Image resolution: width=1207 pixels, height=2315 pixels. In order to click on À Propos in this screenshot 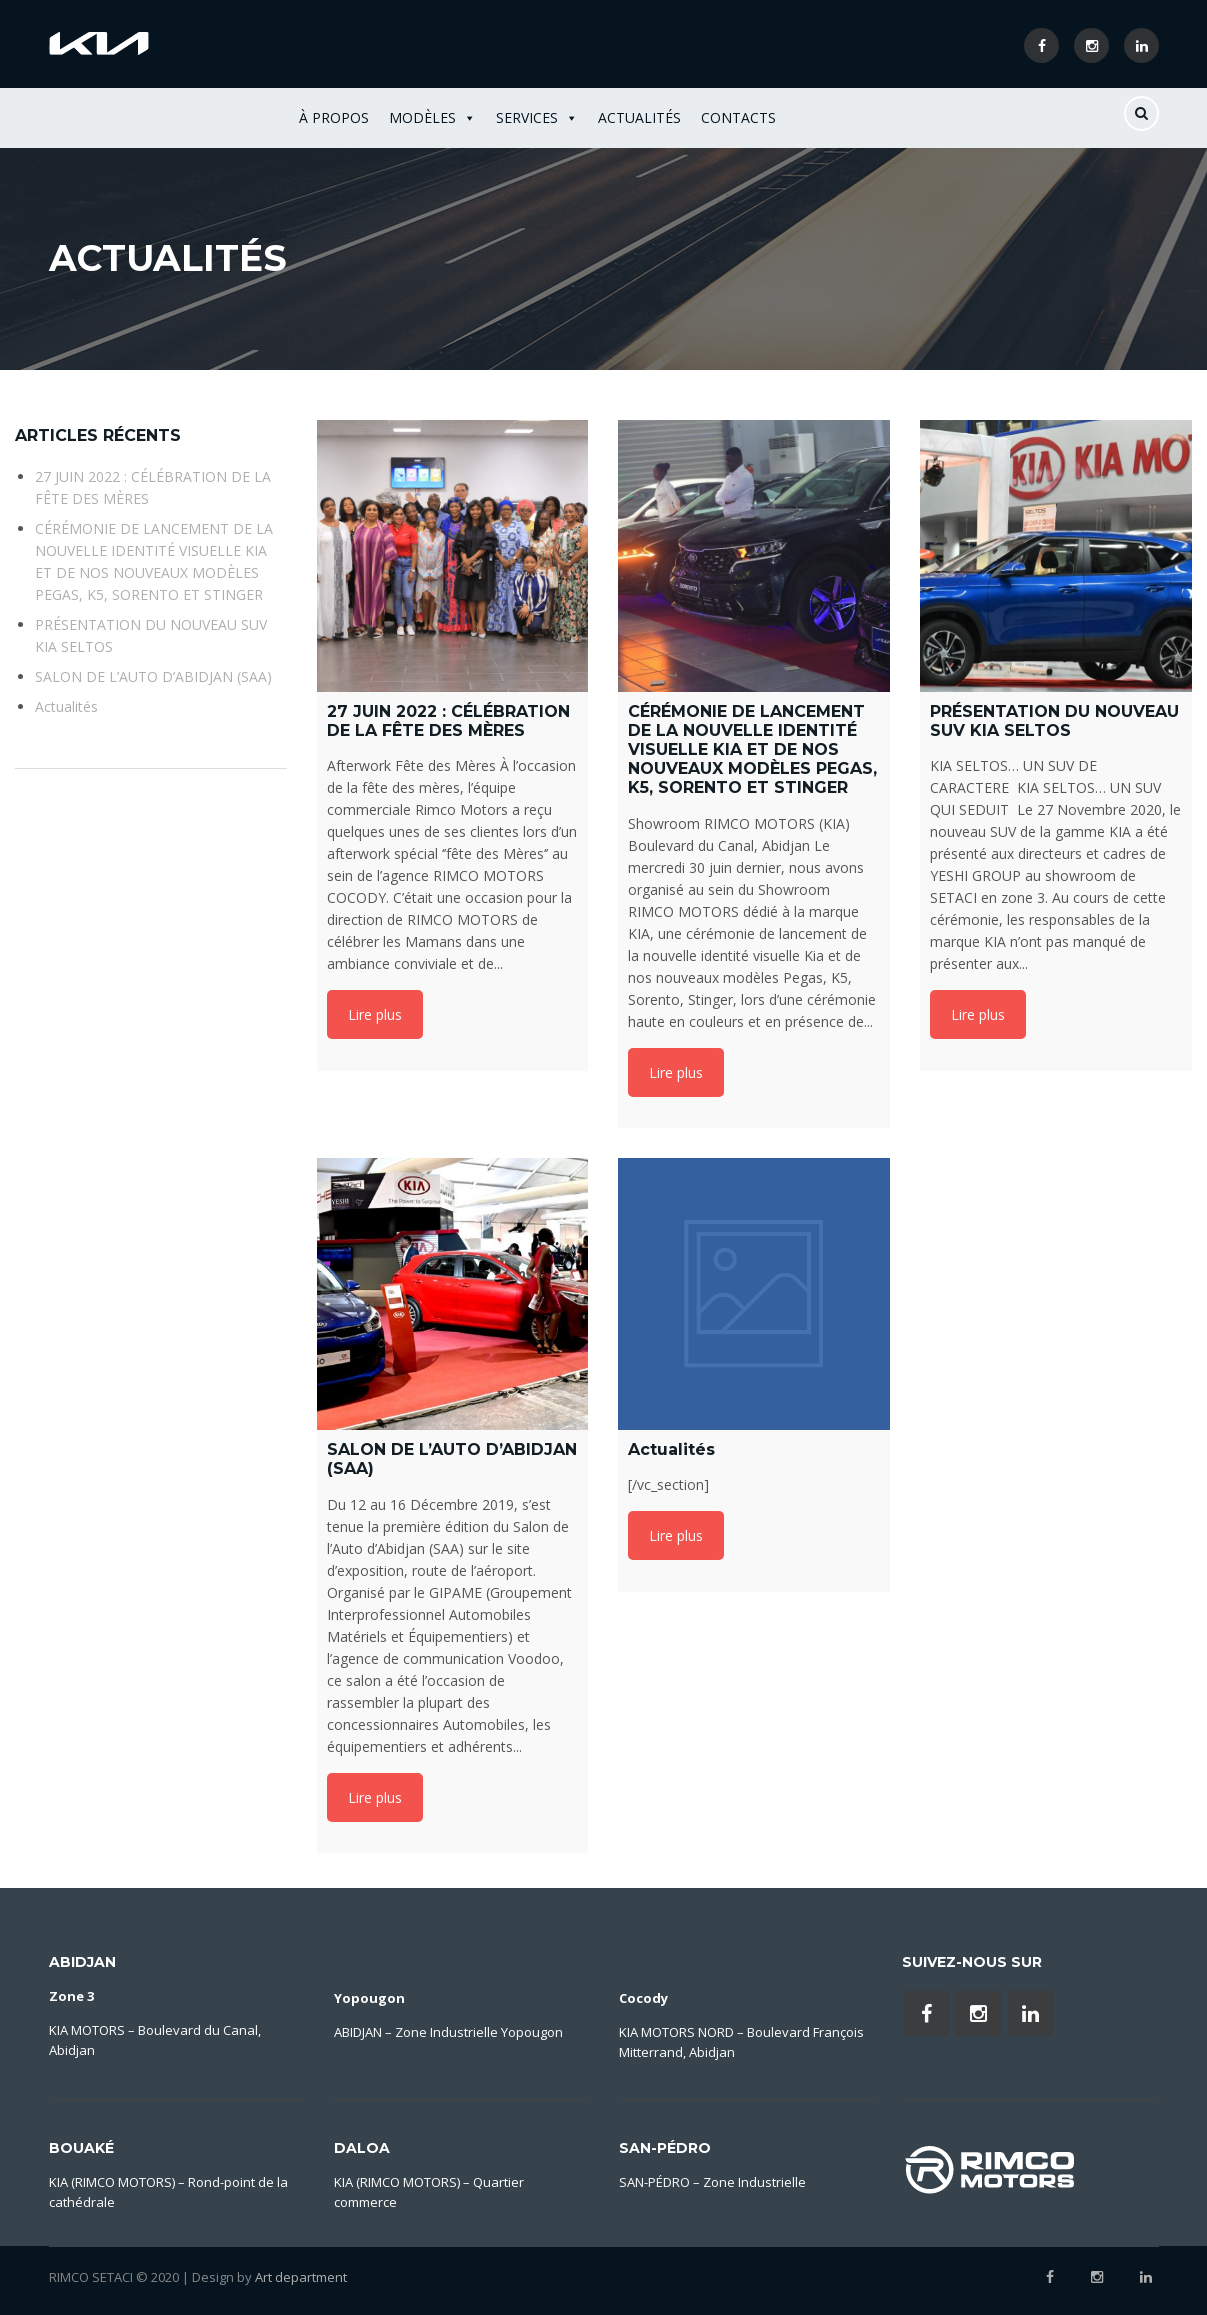, I will do `click(334, 117)`.